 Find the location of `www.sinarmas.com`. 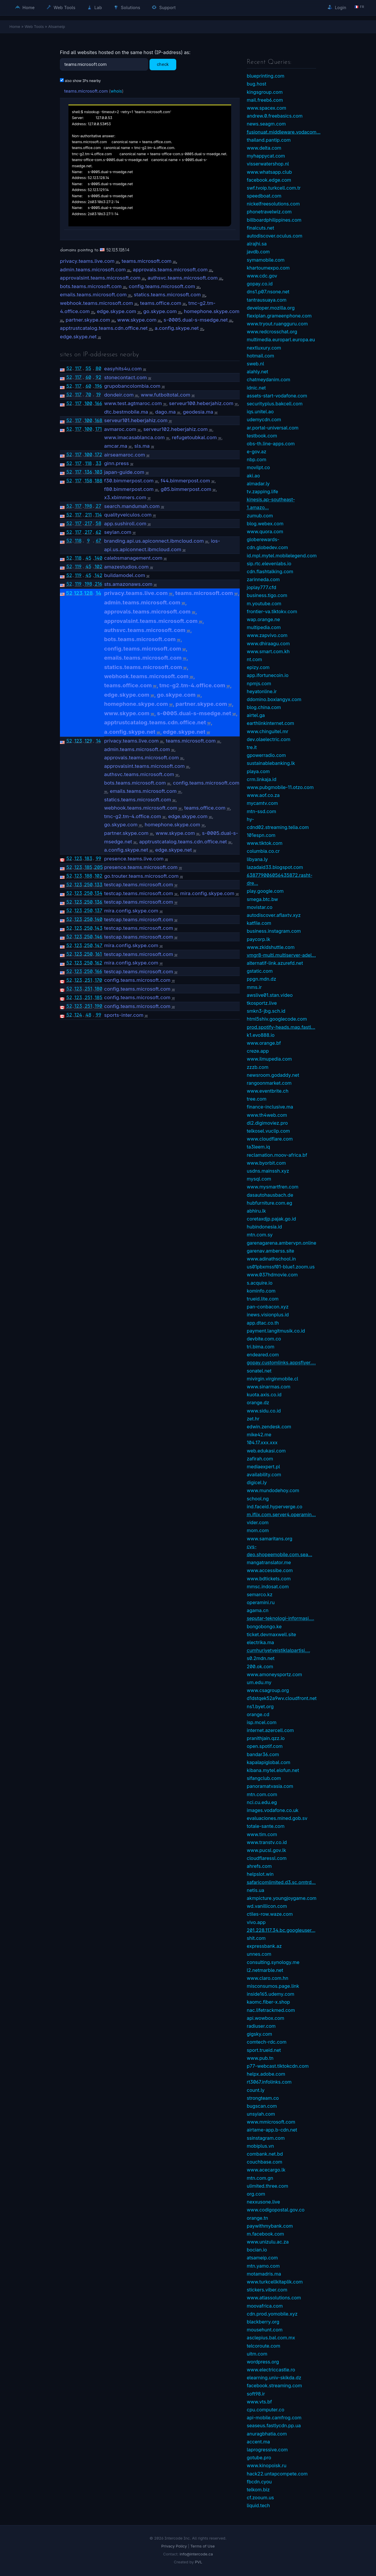

www.sinarmas.com is located at coordinates (269, 1387).